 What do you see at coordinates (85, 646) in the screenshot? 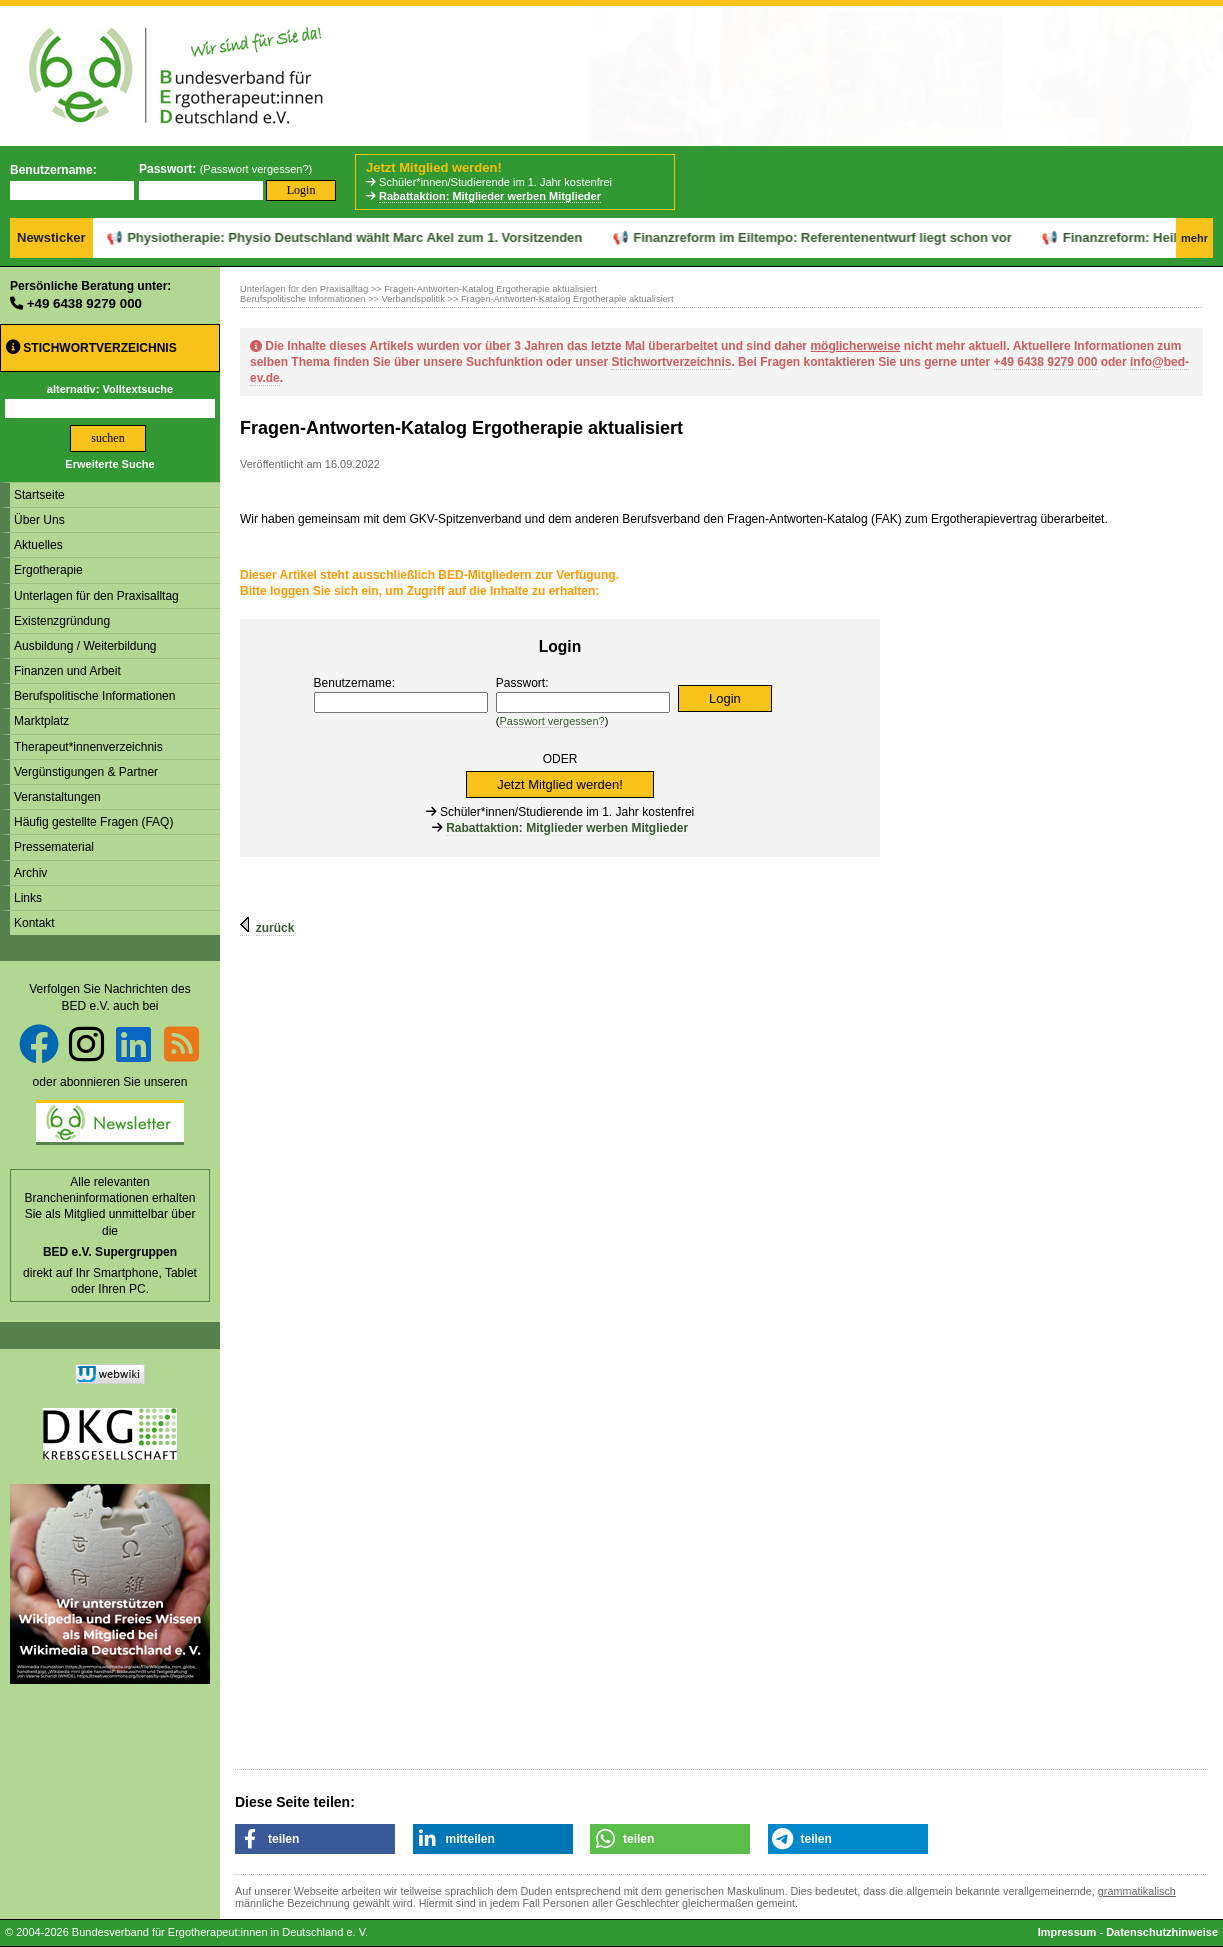
I see `Ausbildung / Weiterbildung` at bounding box center [85, 646].